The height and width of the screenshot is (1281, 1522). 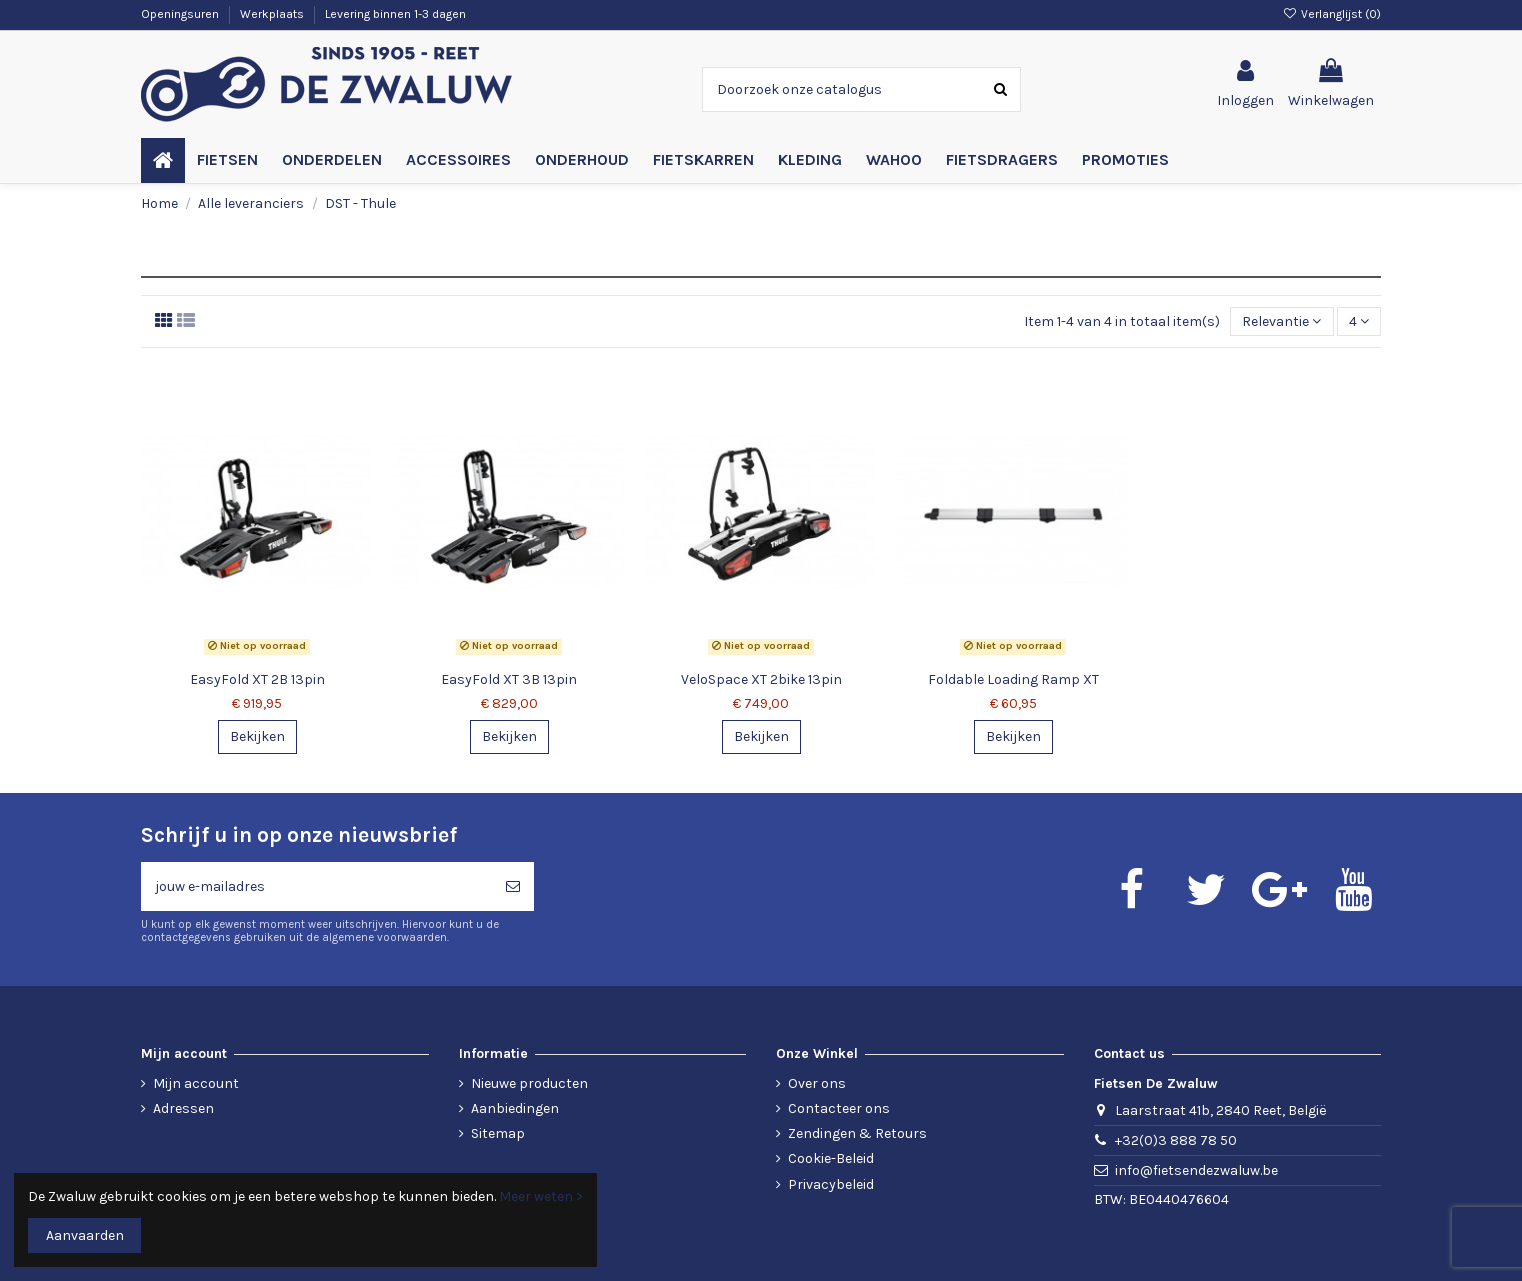 I want to click on Mijn account, so click(x=196, y=1083).